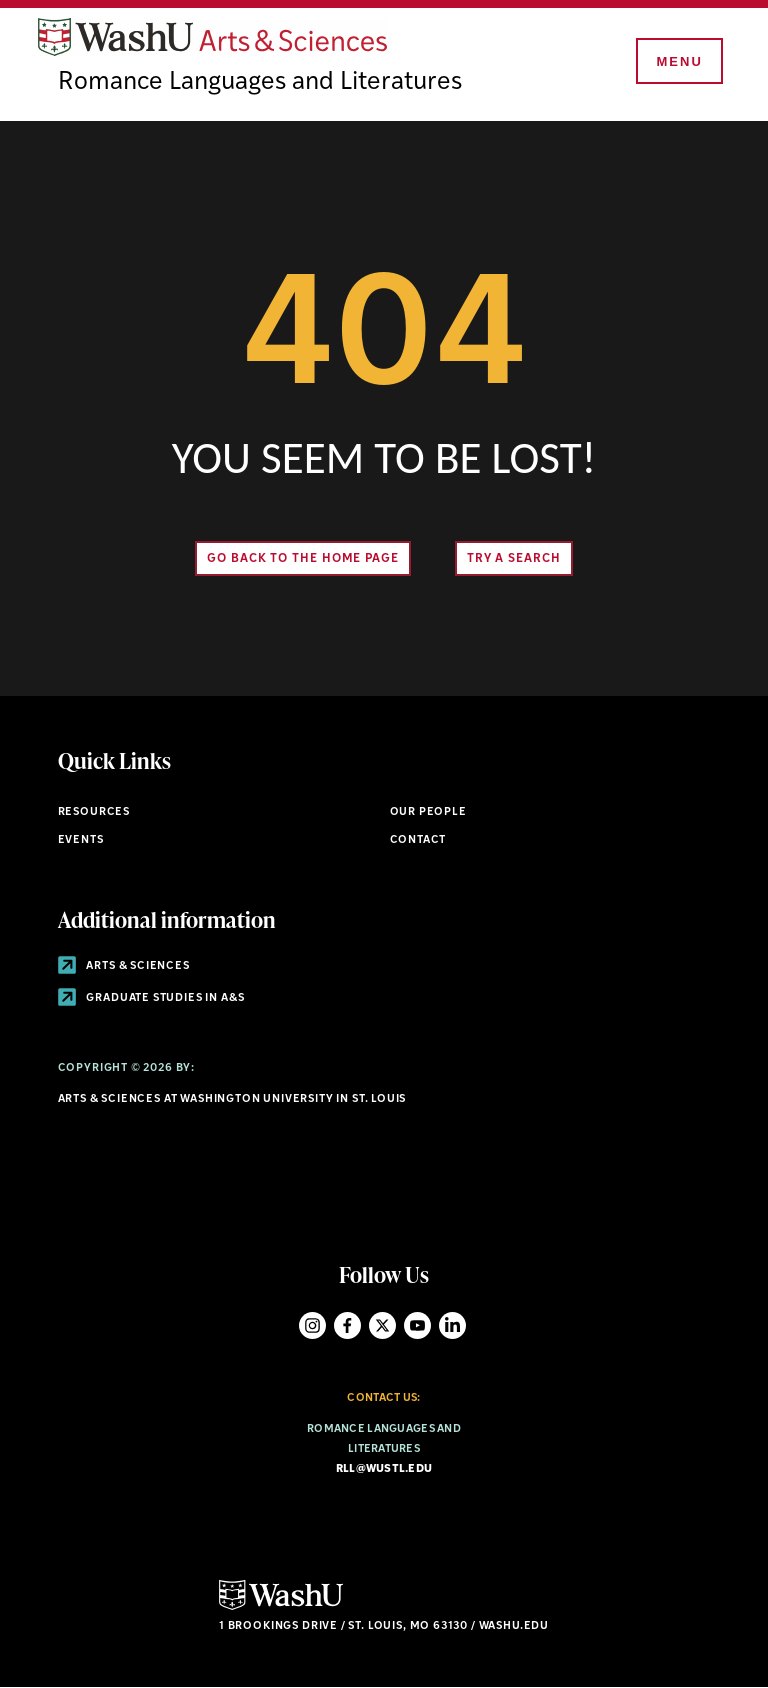 The height and width of the screenshot is (1688, 768). I want to click on LinkedIn, so click(452, 1325).